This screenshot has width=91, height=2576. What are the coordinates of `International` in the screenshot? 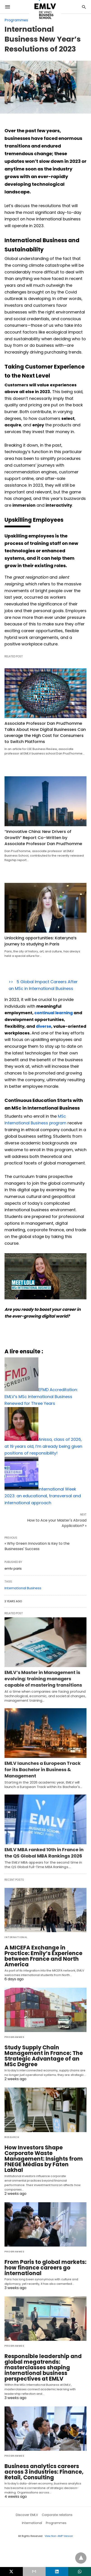 It's located at (16, 1943).